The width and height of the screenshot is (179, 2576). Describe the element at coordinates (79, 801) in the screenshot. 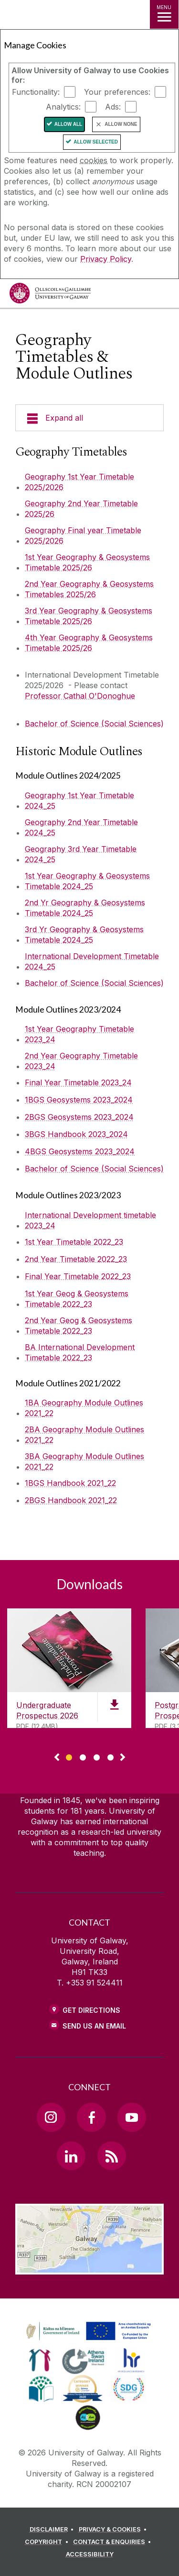

I see `Geography 1st Year Timetable 2024_25` at that location.